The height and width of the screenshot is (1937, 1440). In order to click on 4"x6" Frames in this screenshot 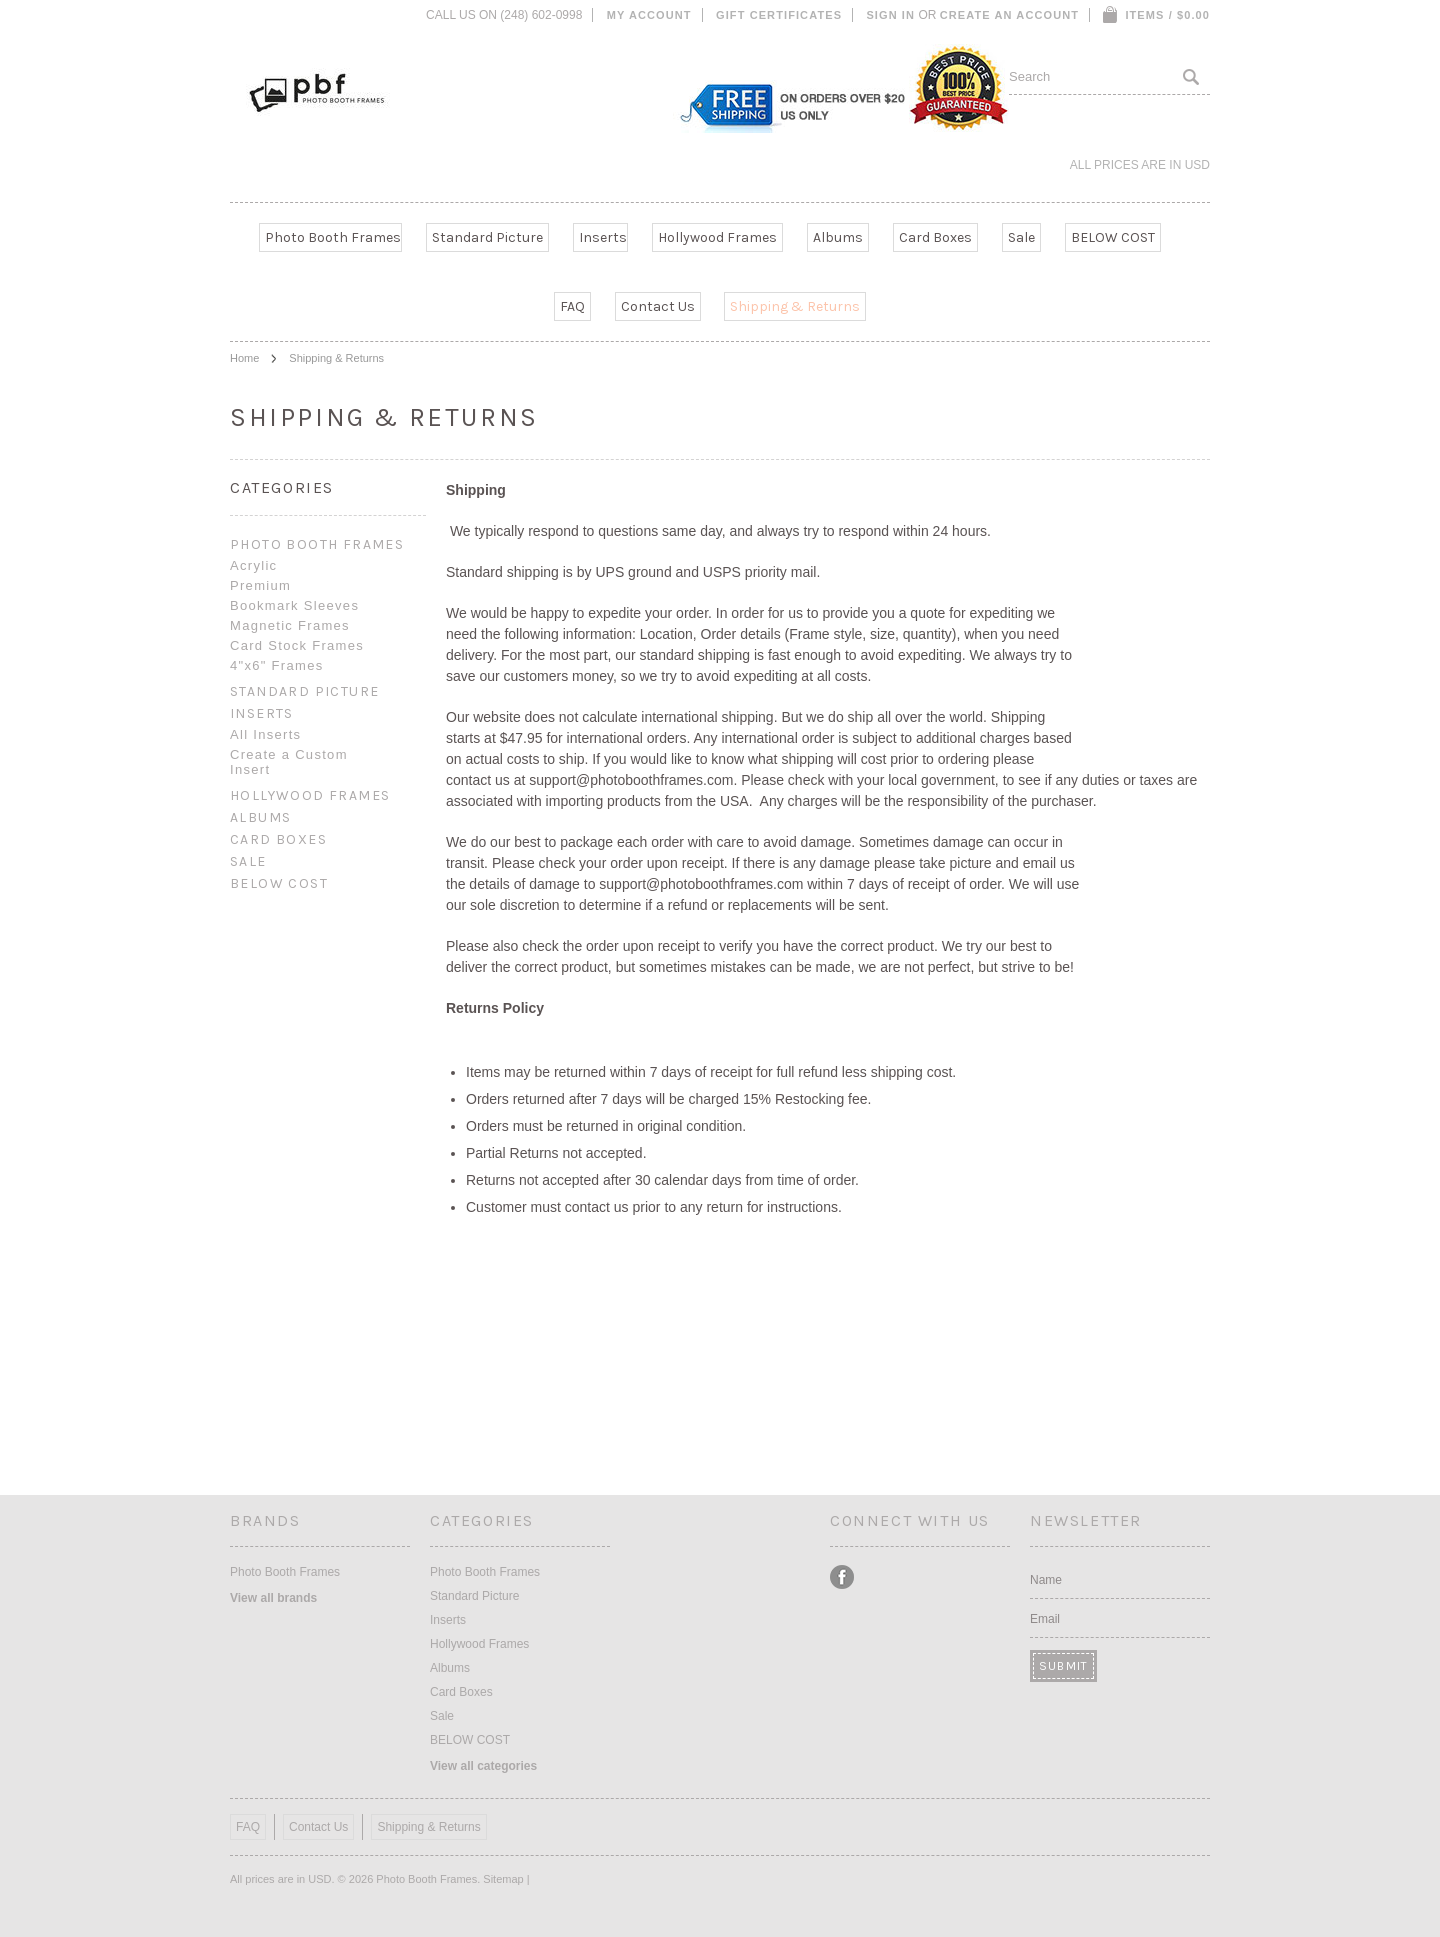, I will do `click(276, 665)`.